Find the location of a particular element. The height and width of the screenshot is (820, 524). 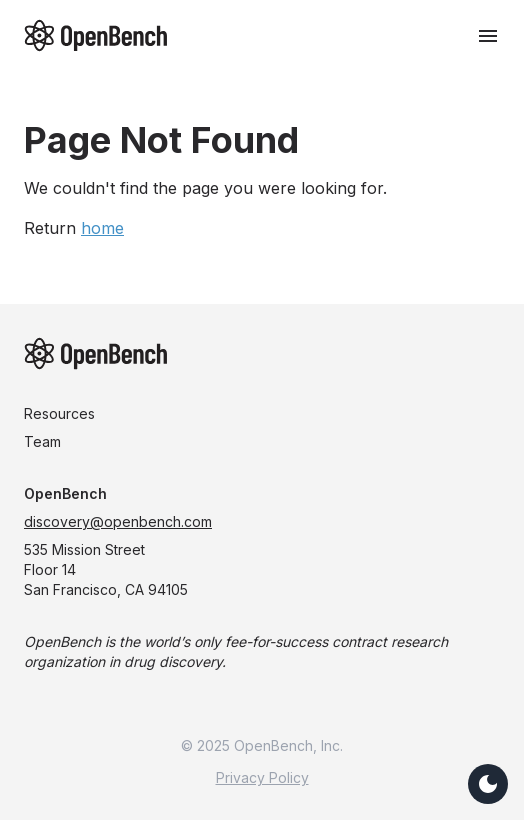

home is located at coordinates (102, 228).